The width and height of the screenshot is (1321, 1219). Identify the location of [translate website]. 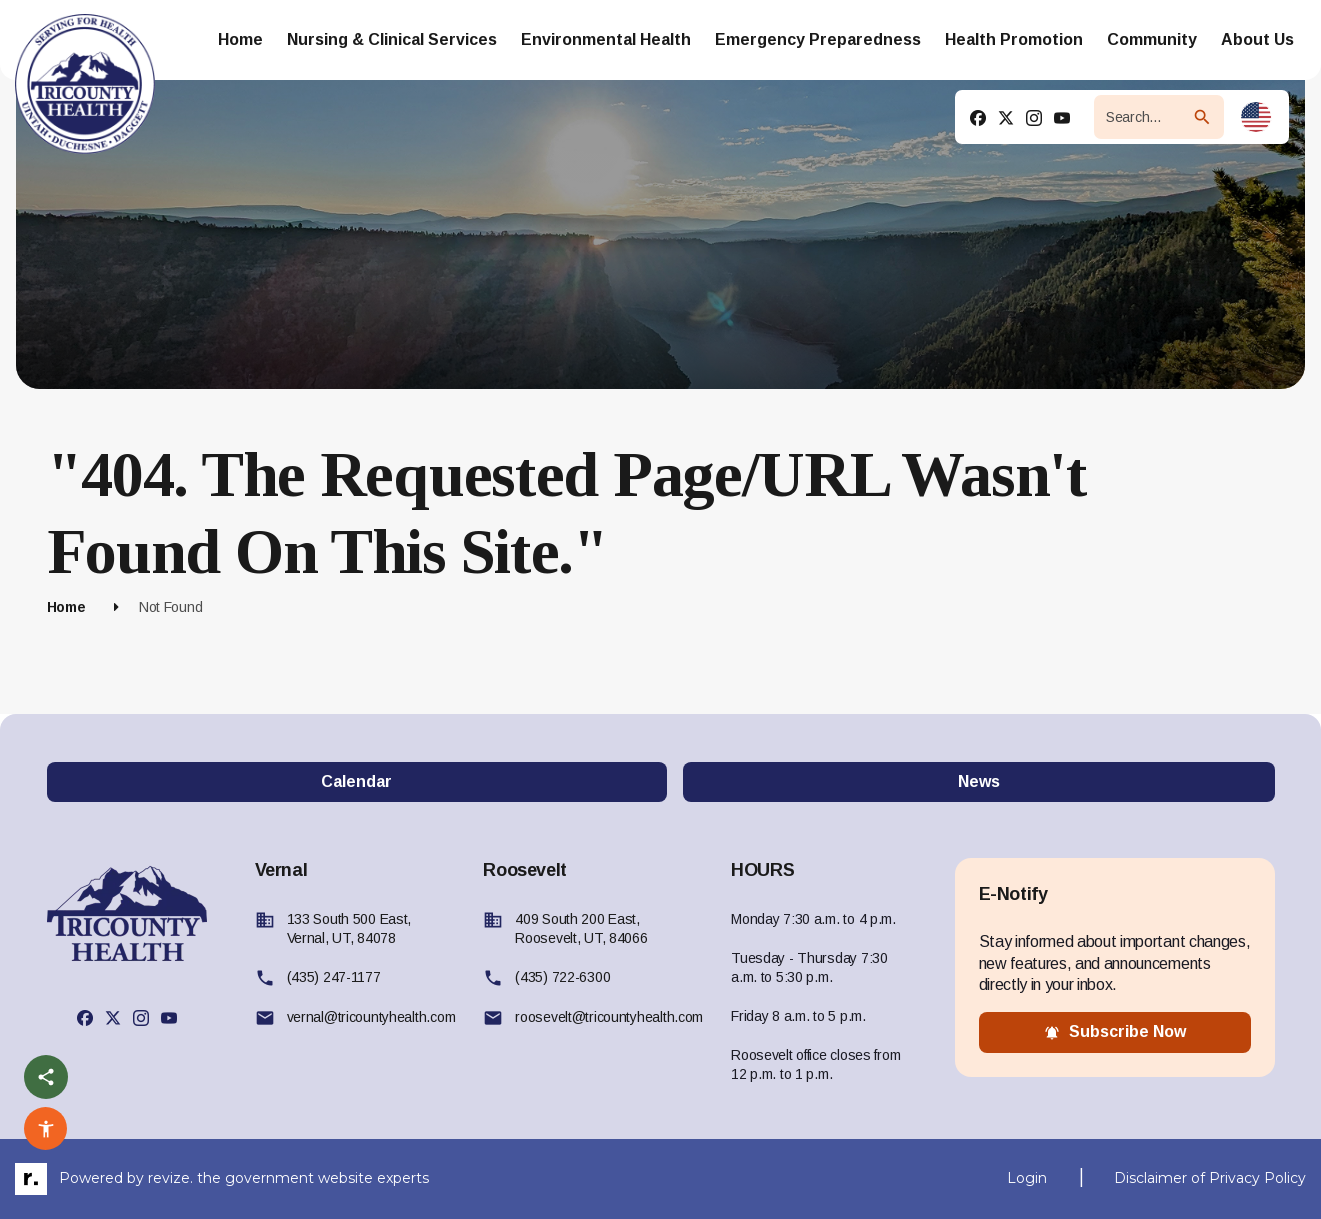
(1256, 117).